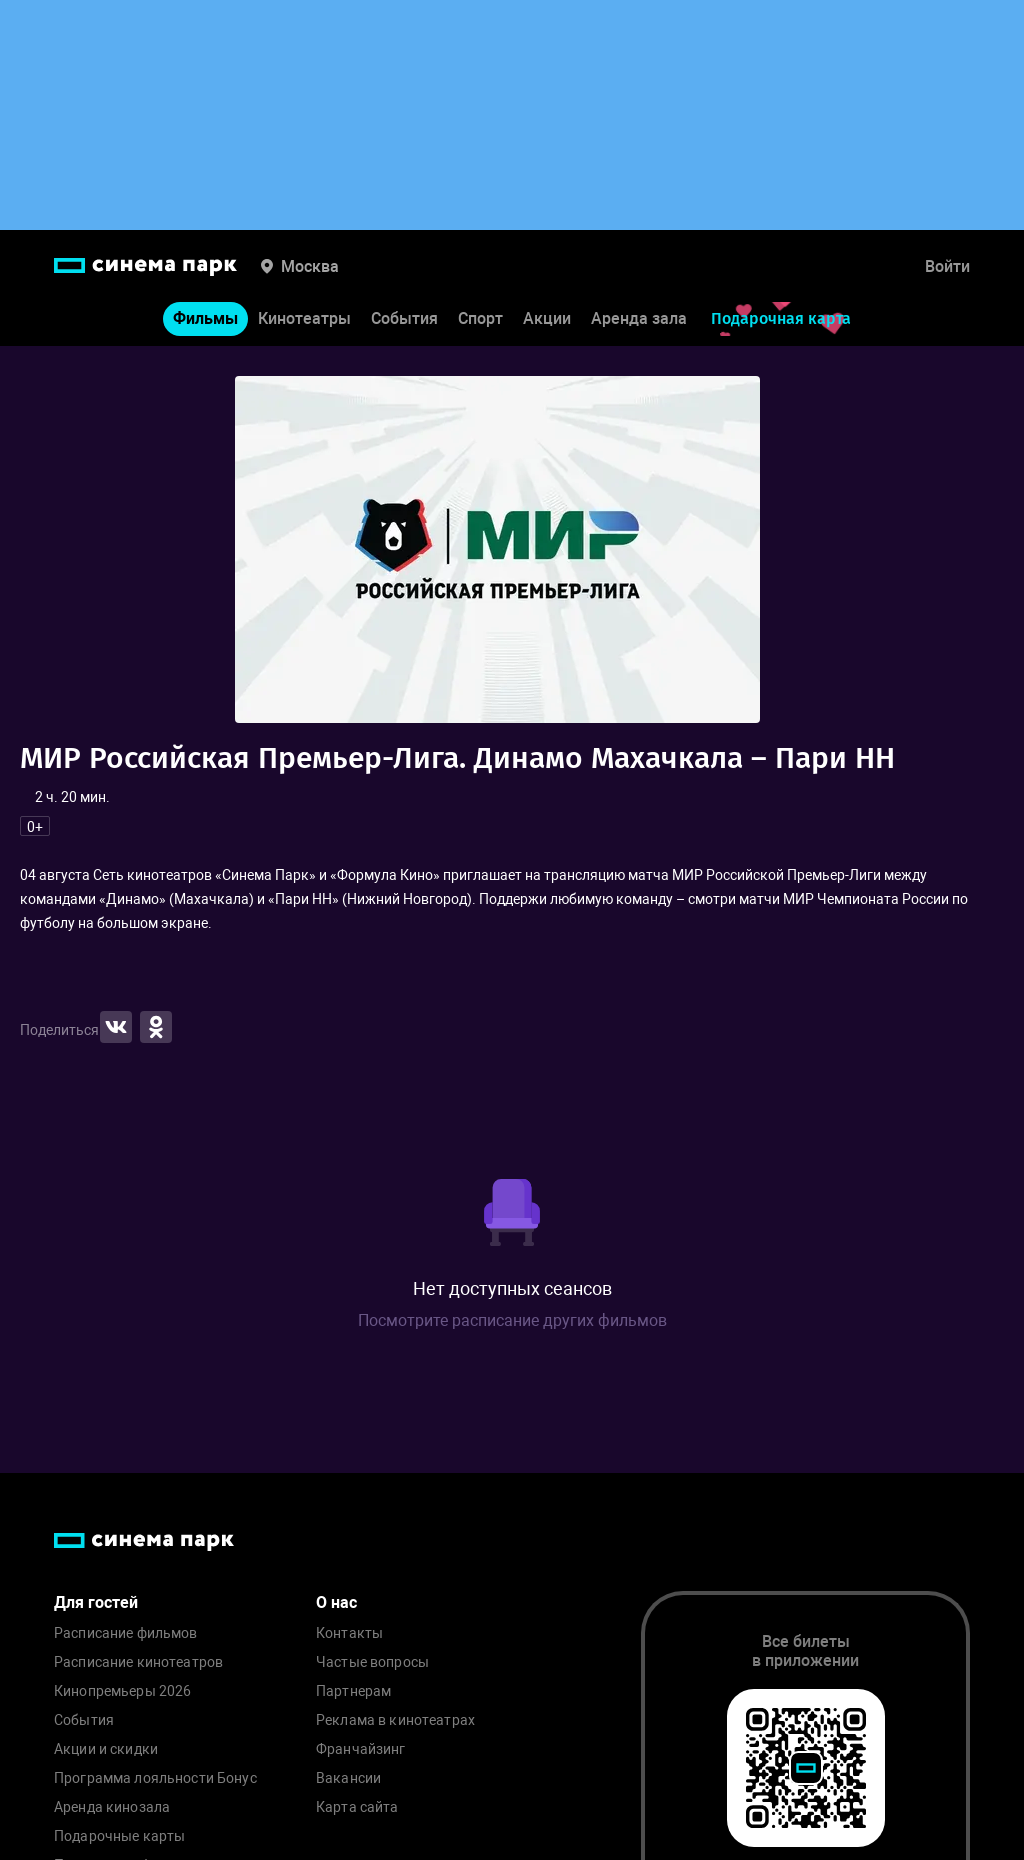  What do you see at coordinates (480, 318) in the screenshot?
I see `Спорт` at bounding box center [480, 318].